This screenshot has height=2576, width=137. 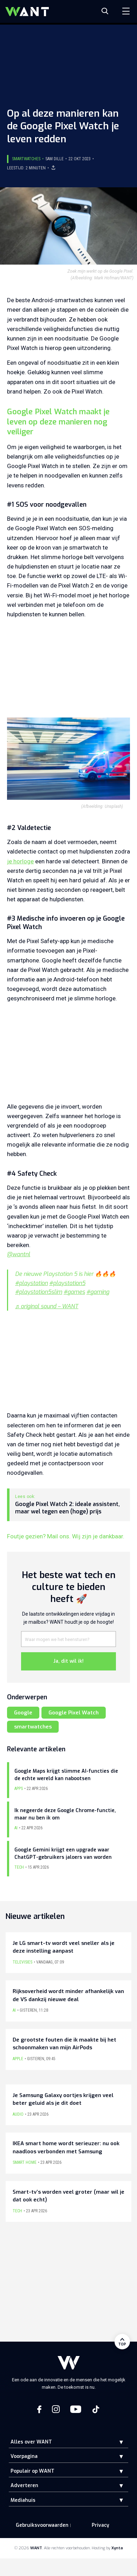 What do you see at coordinates (67, 1283) in the screenshot?
I see `#playstation5` at bounding box center [67, 1283].